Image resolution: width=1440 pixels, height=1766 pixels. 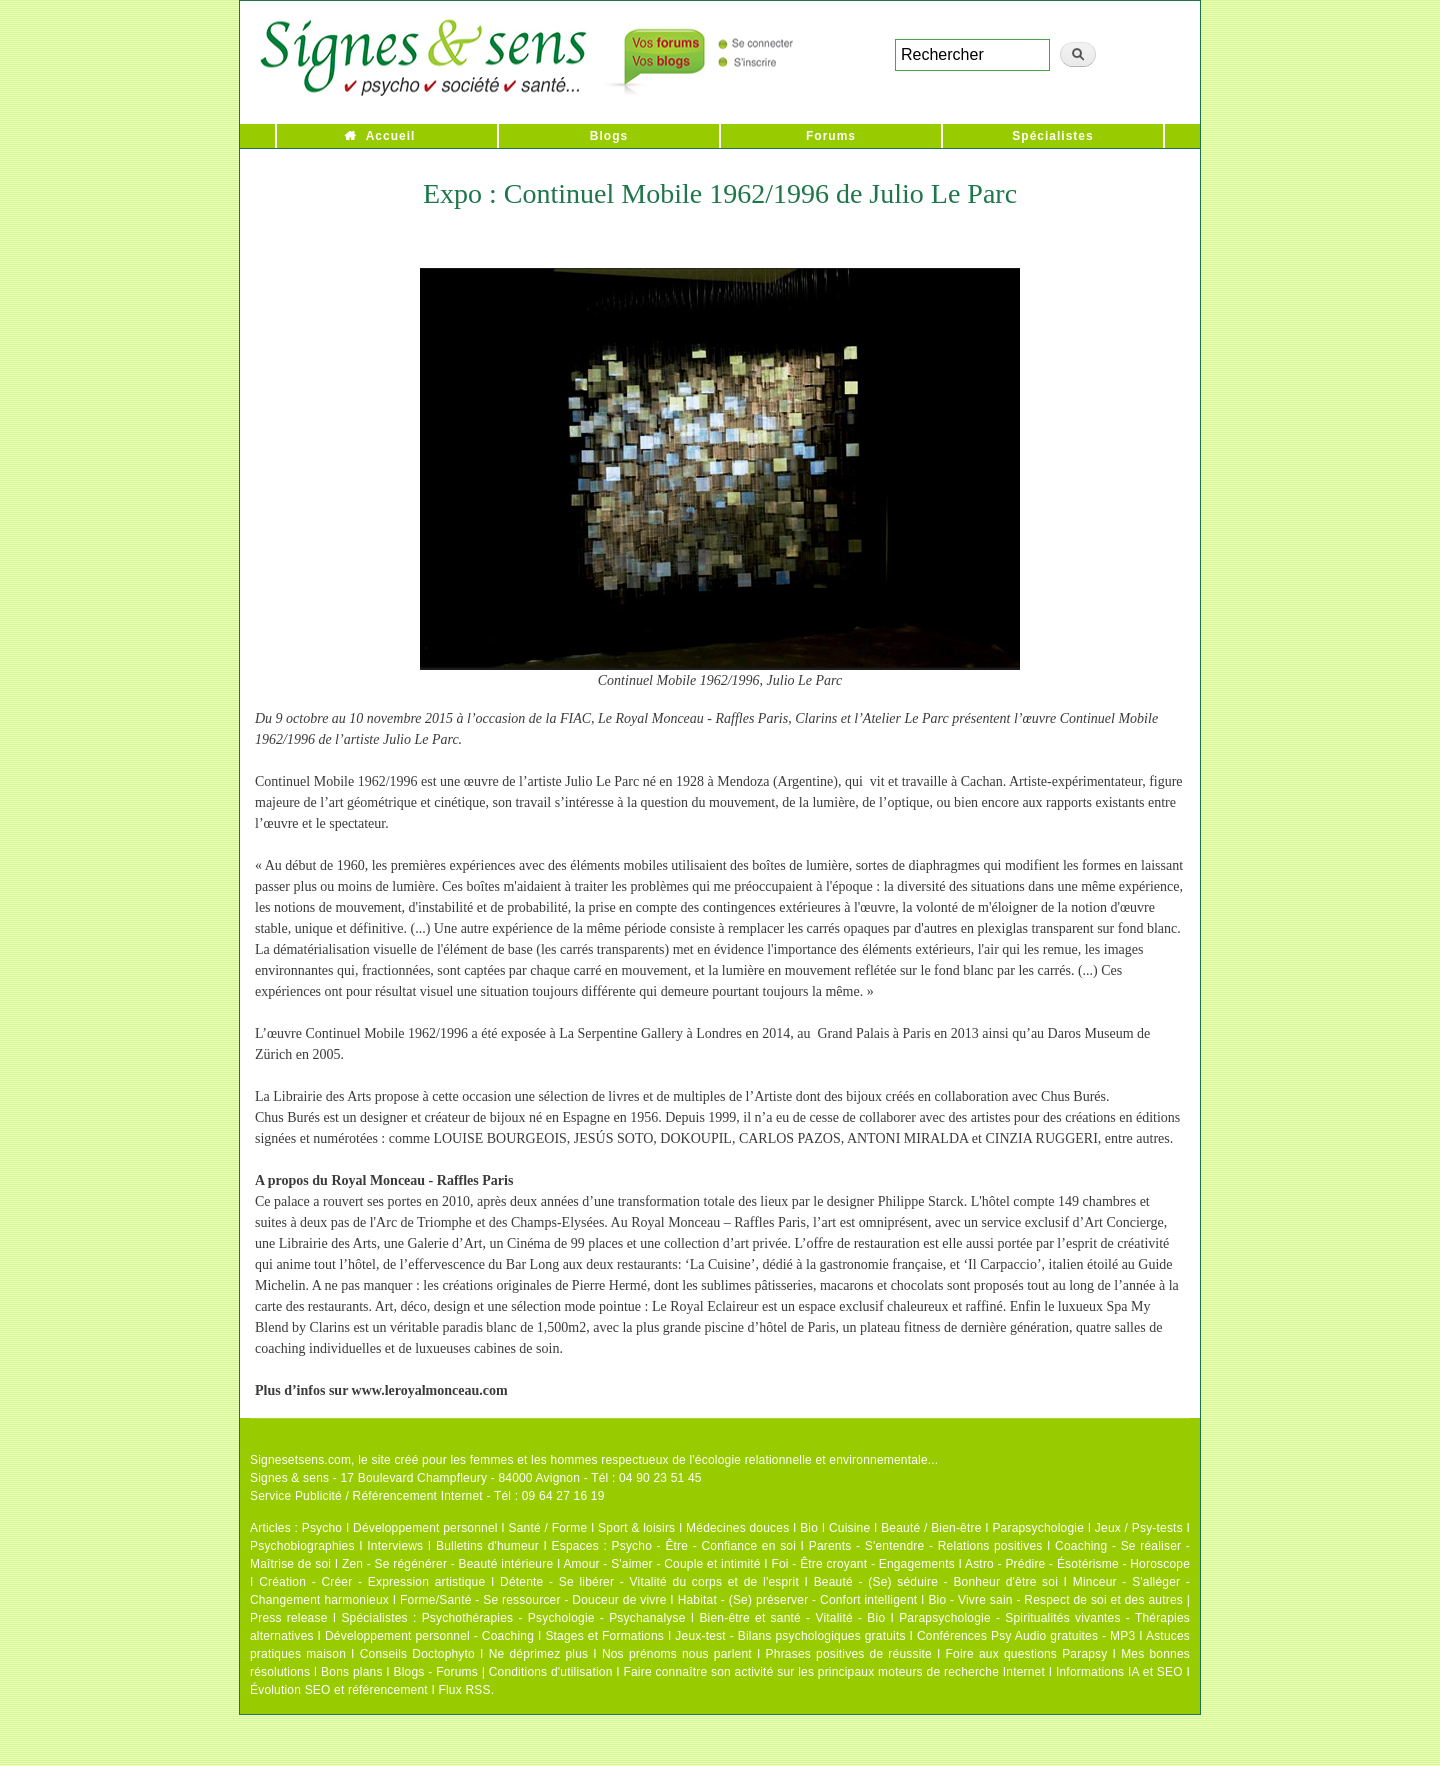 I want to click on Jeux-test - Bilans psychologiques gratuits, so click(x=790, y=1636).